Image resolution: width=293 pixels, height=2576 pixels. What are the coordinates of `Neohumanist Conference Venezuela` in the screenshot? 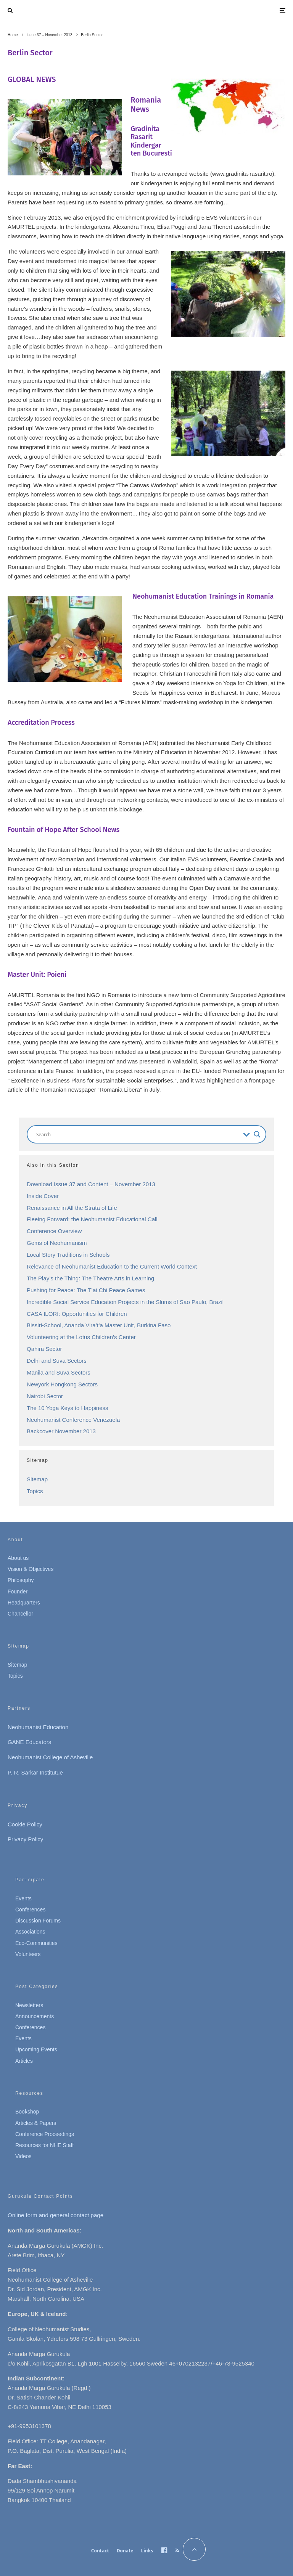 It's located at (73, 1419).